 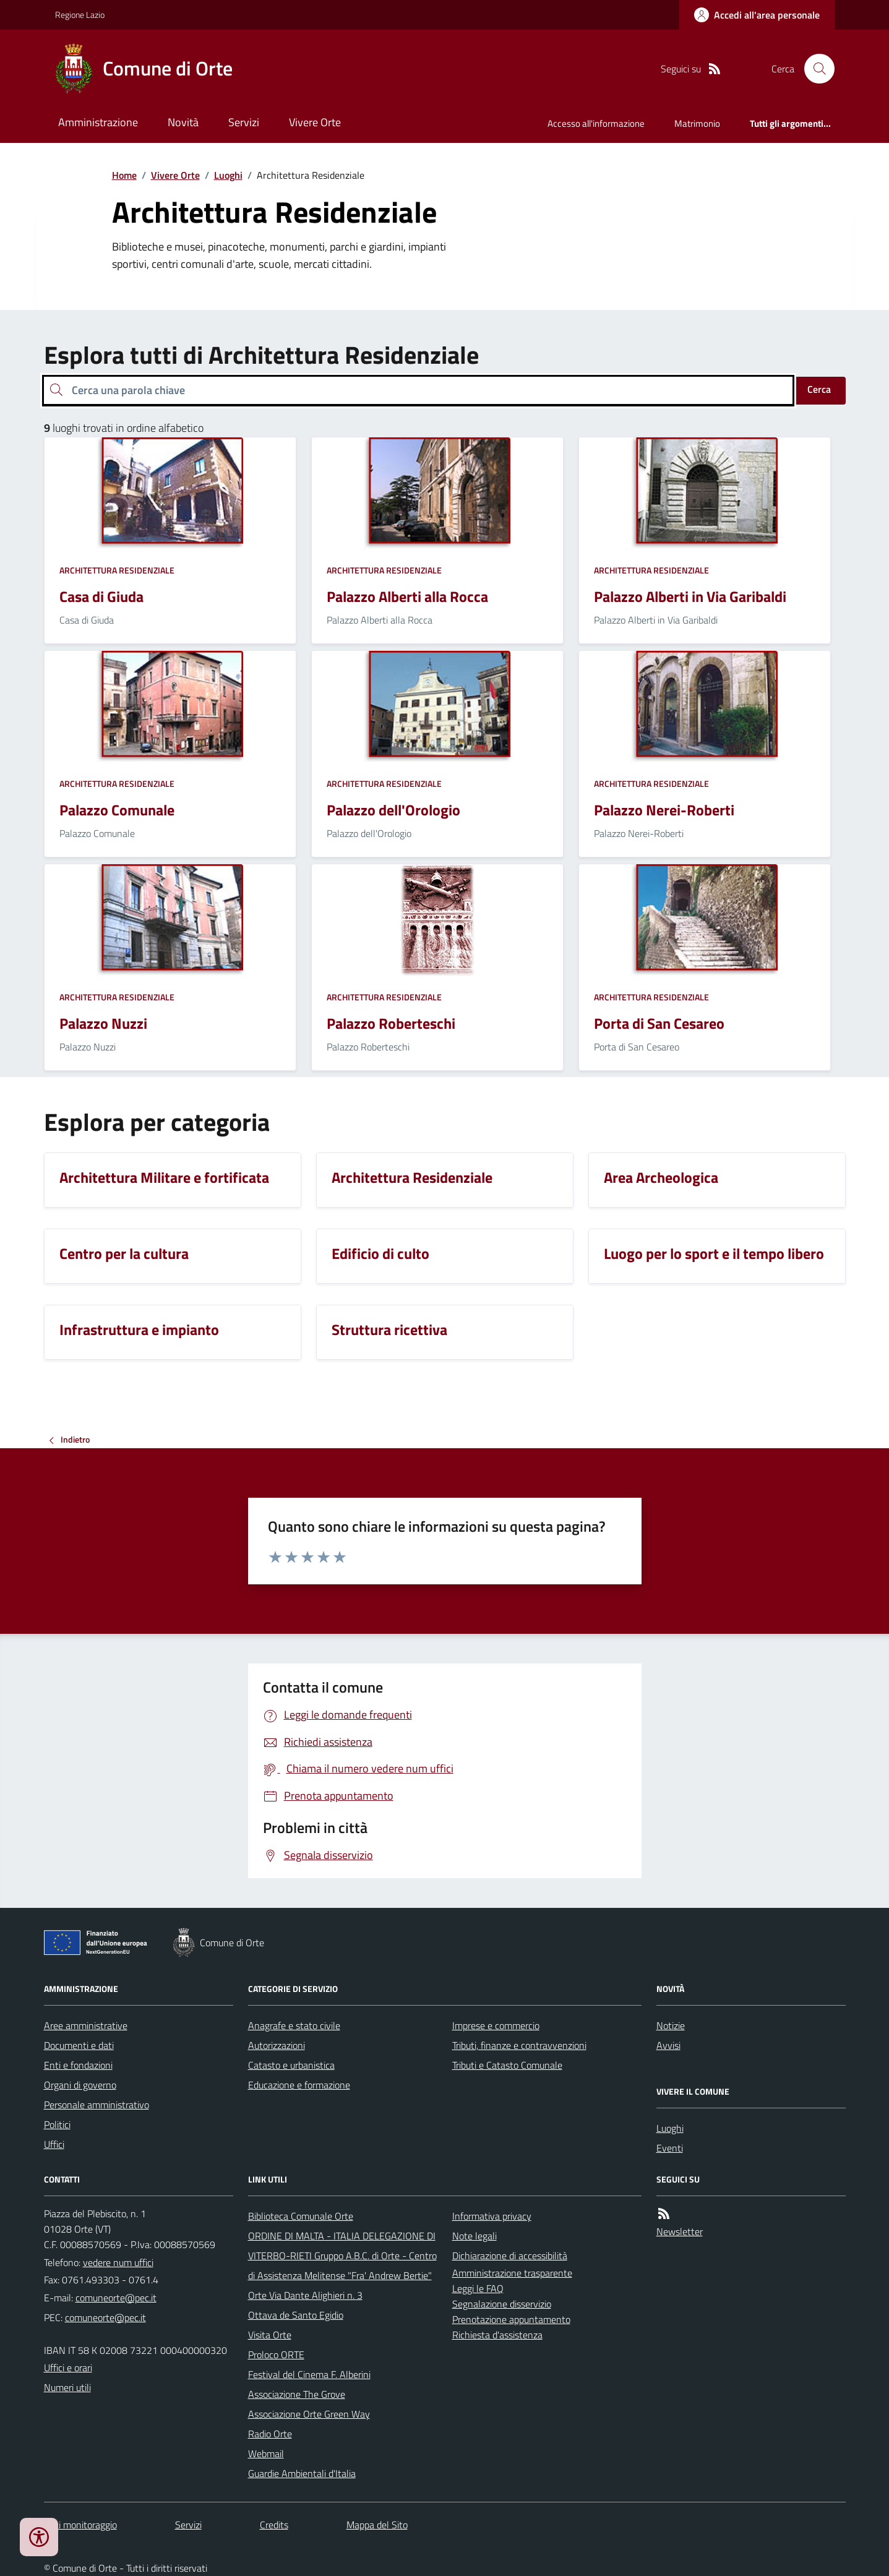 What do you see at coordinates (670, 2025) in the screenshot?
I see `Notizie` at bounding box center [670, 2025].